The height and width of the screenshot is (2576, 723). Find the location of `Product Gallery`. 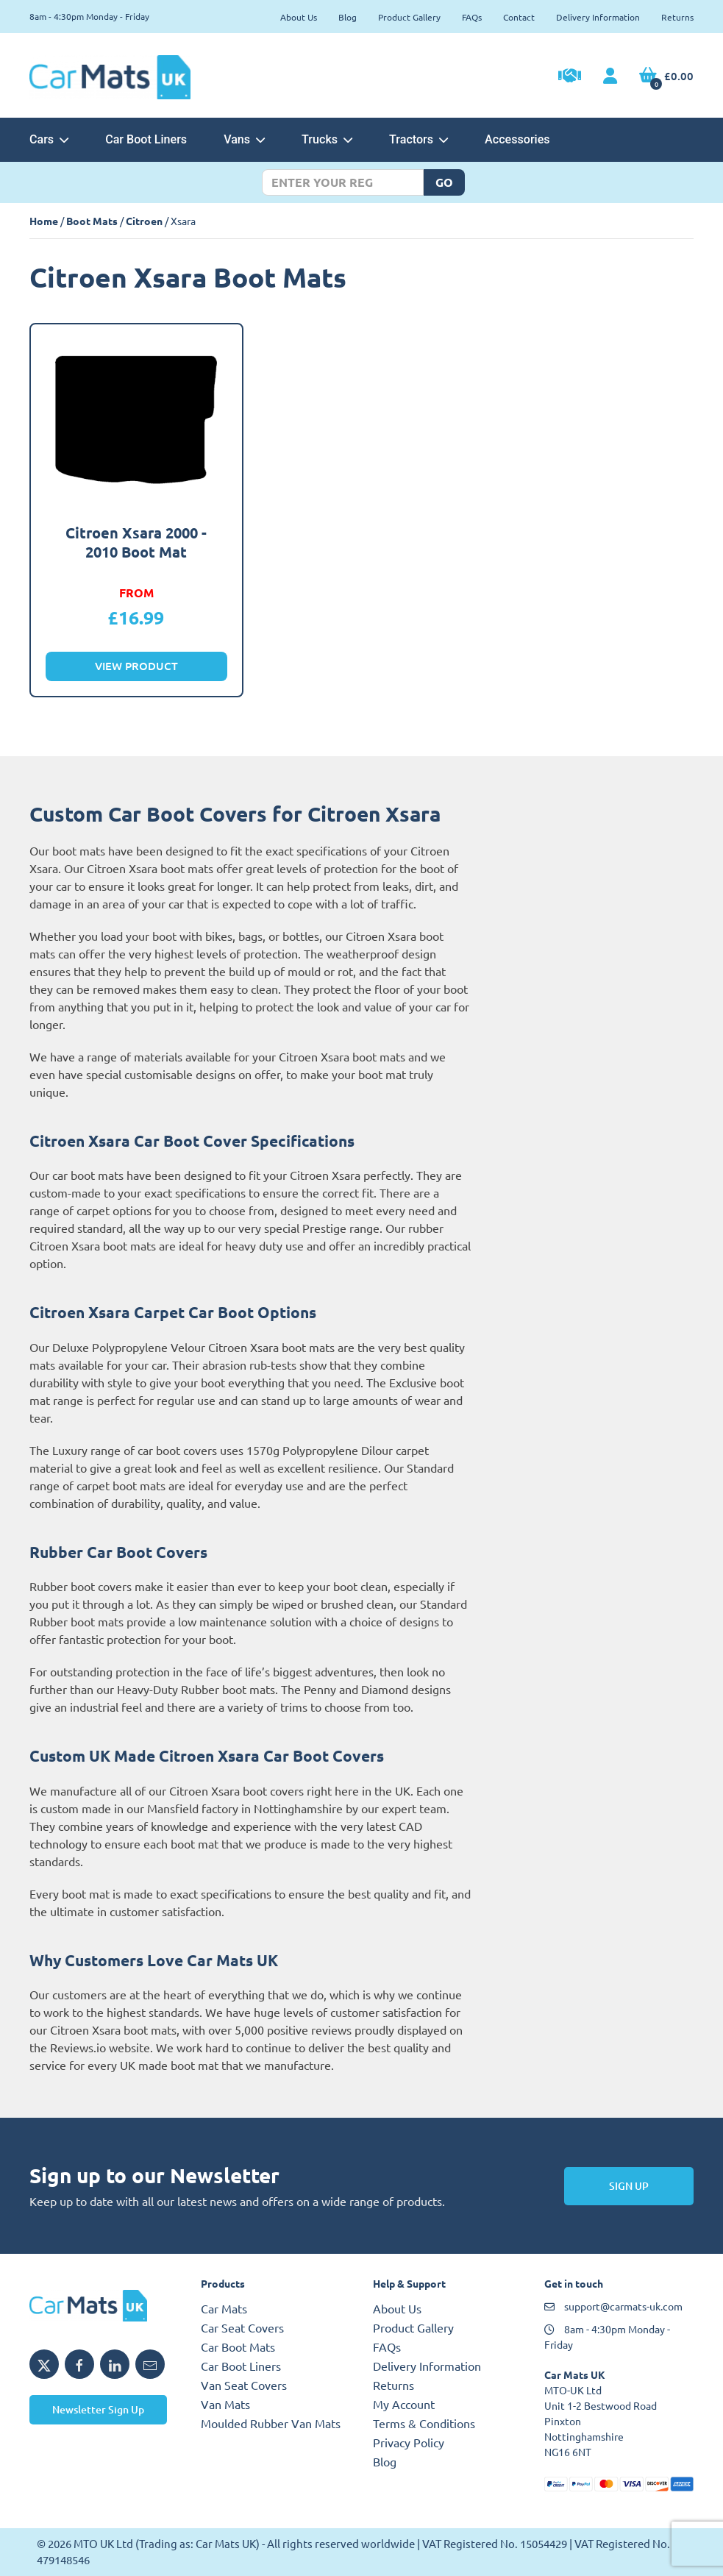

Product Gallery is located at coordinates (409, 17).